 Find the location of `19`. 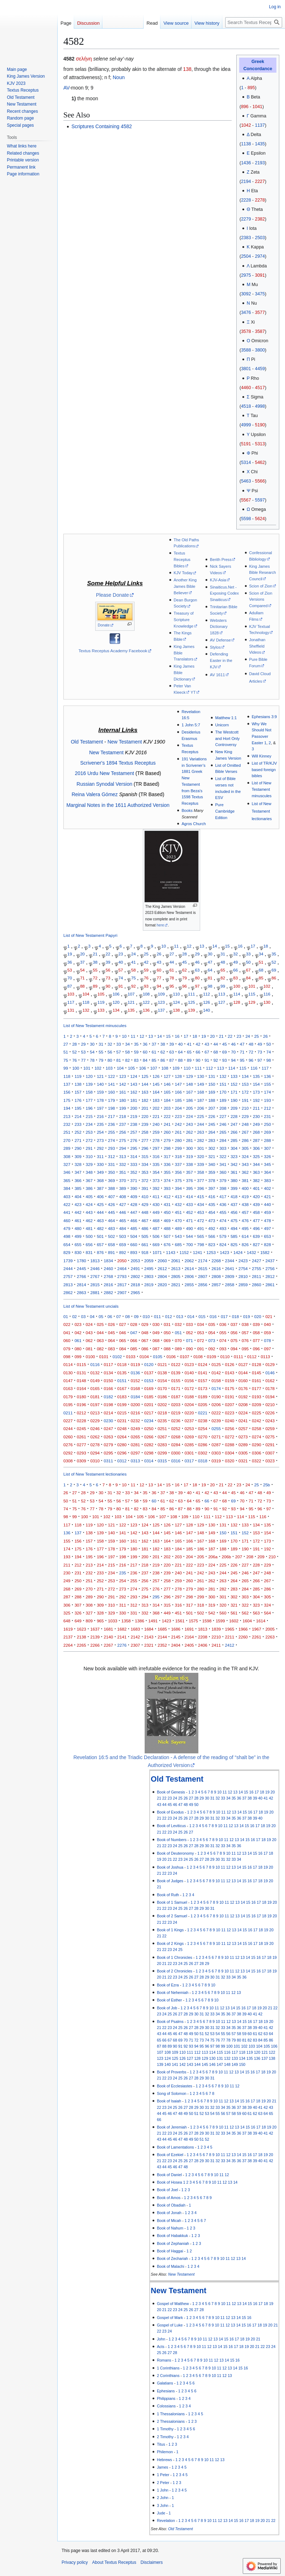

19 is located at coordinates (69, 954).